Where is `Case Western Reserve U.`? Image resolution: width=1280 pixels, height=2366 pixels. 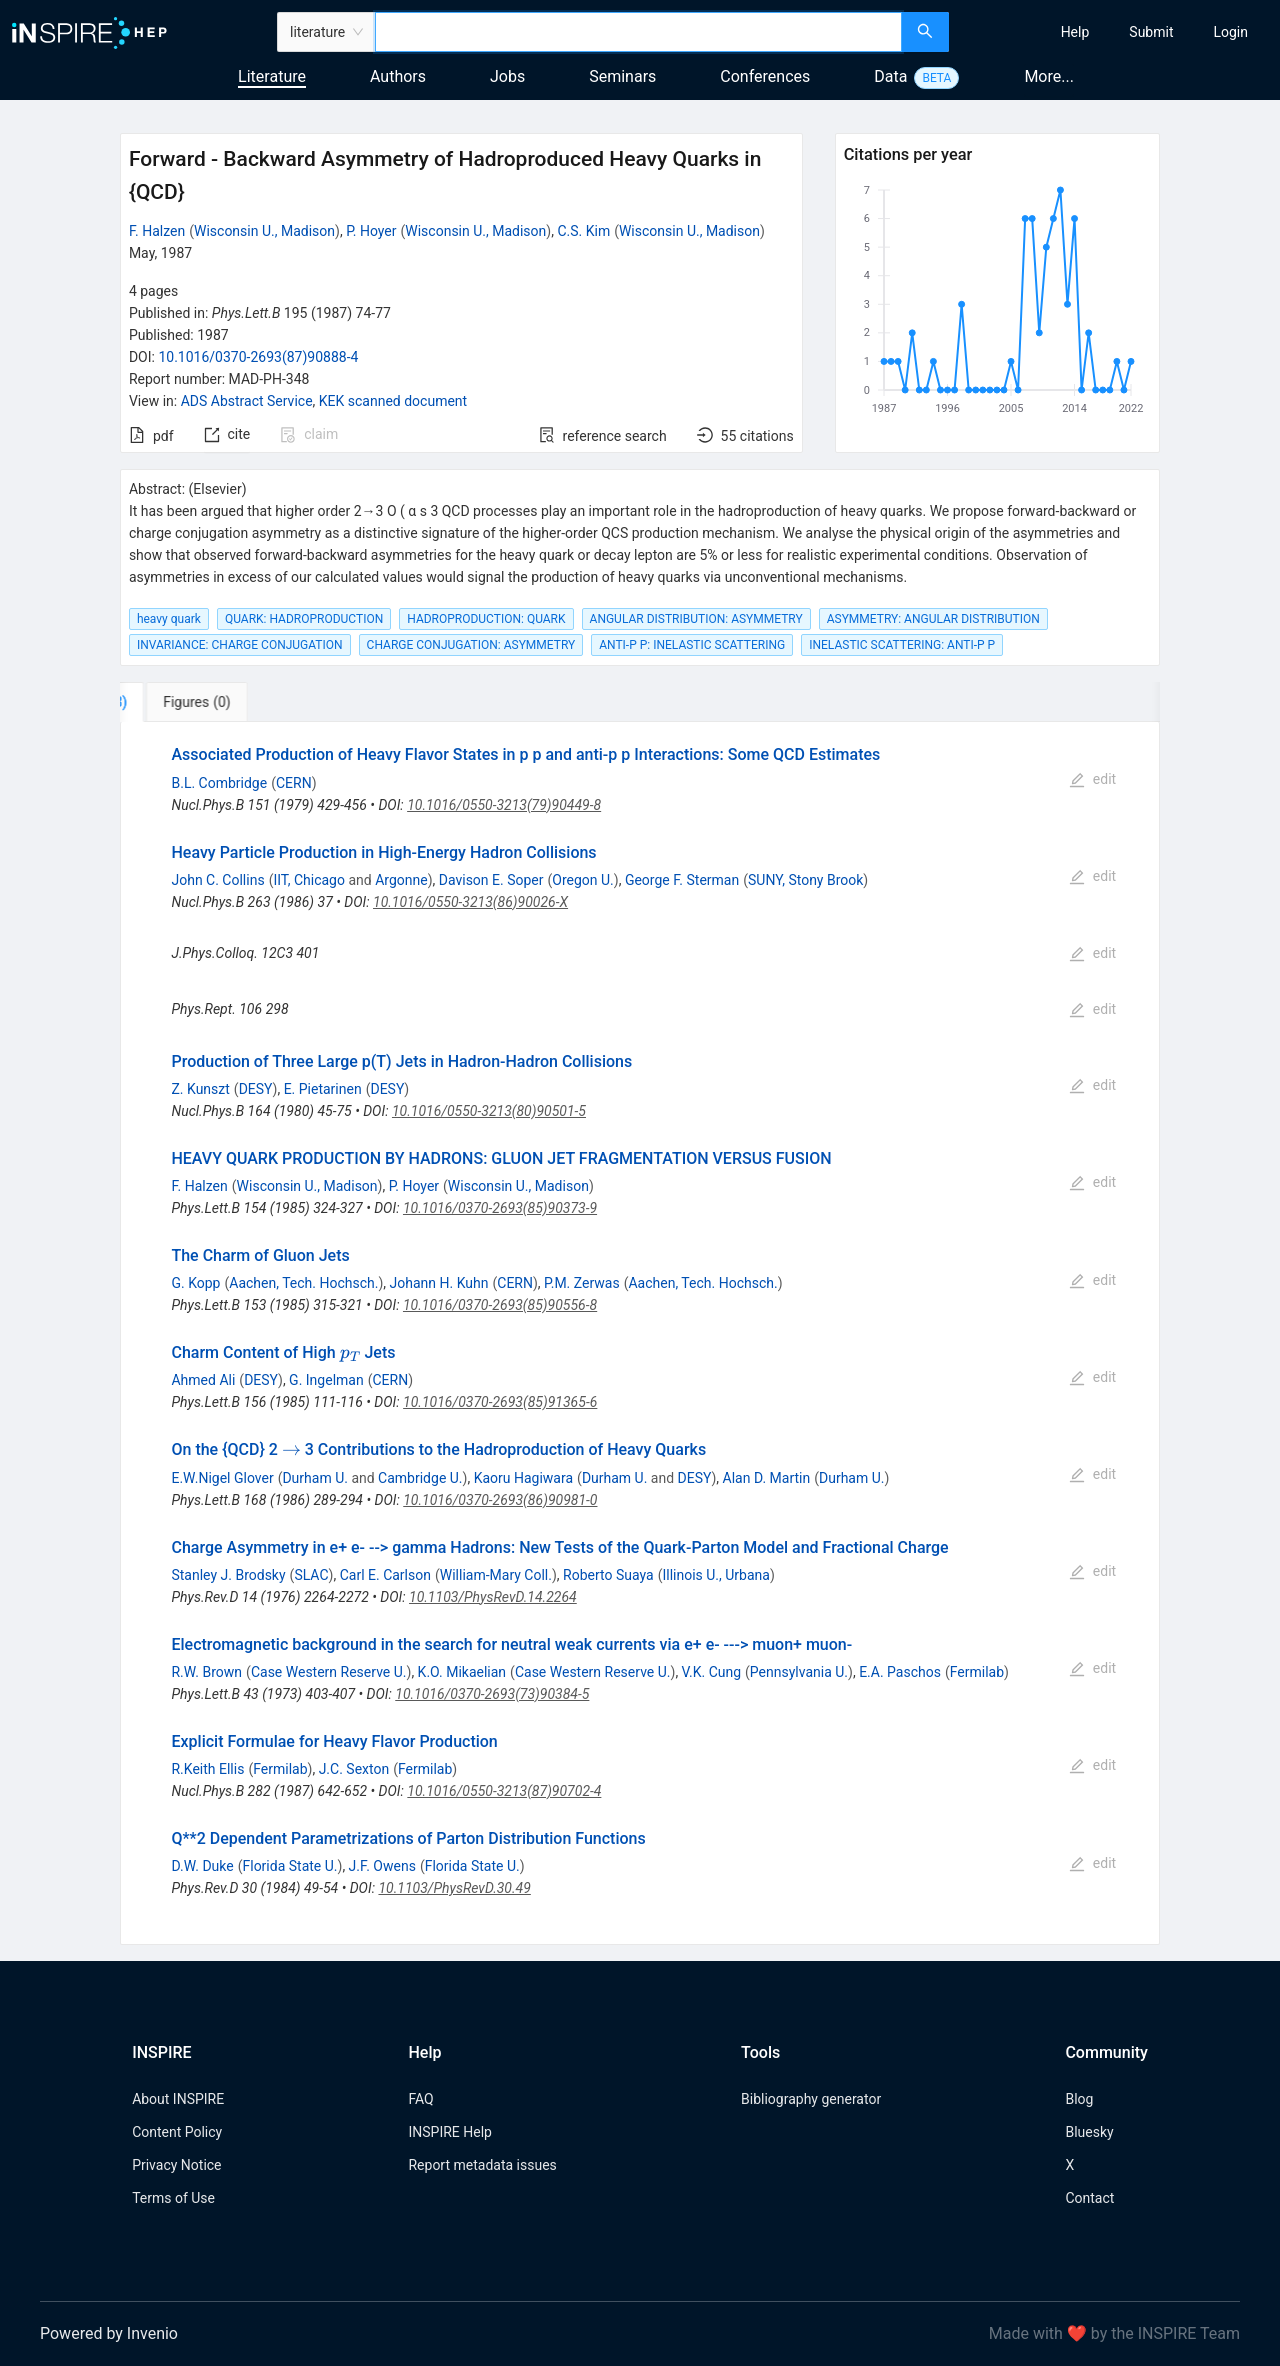 Case Western Reserve U. is located at coordinates (329, 1672).